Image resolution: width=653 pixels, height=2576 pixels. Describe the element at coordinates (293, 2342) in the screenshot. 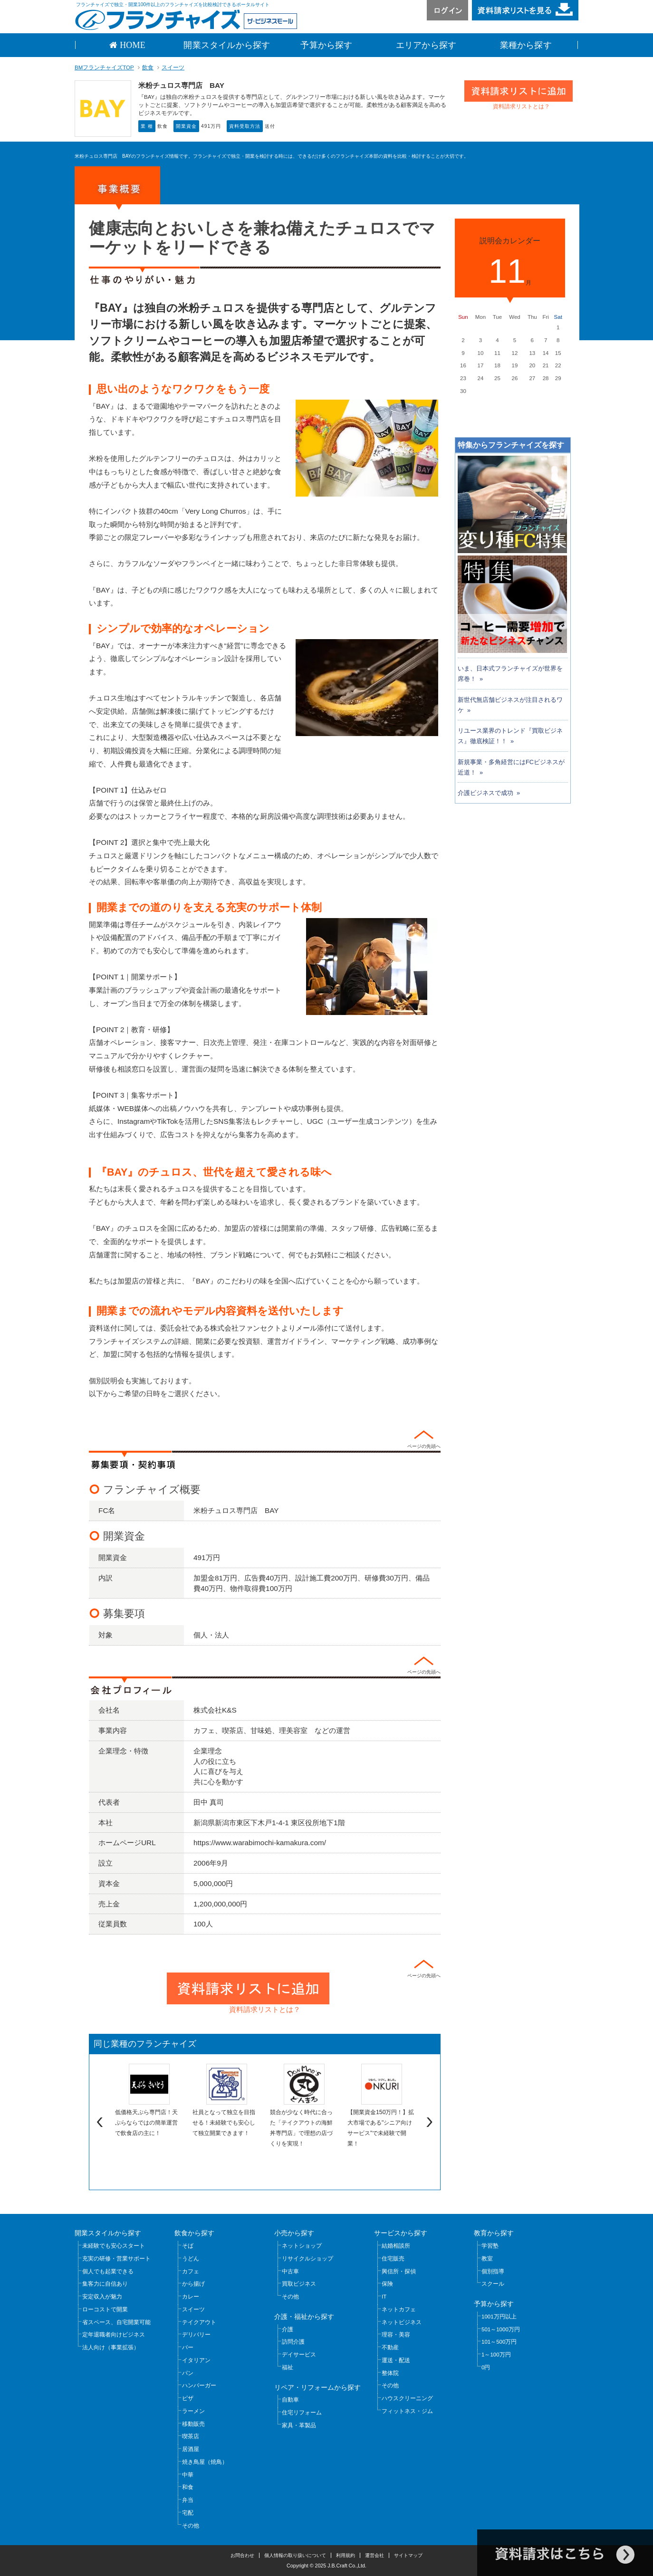

I see `訪問介護` at that location.